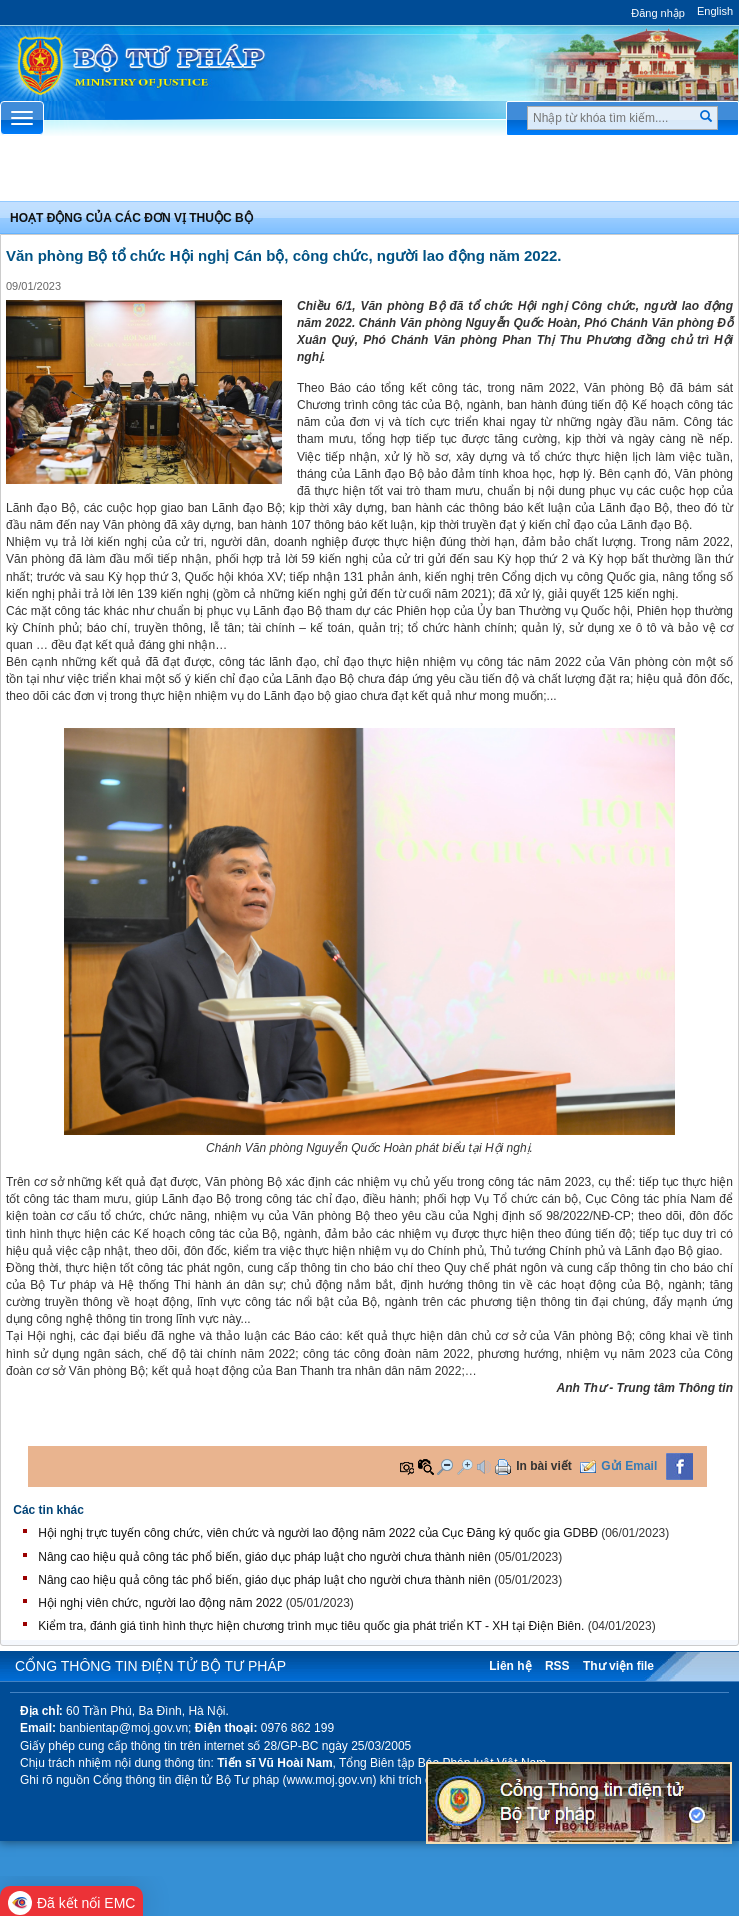 The height and width of the screenshot is (1916, 739). What do you see at coordinates (618, 1666) in the screenshot?
I see `Thư viện file` at bounding box center [618, 1666].